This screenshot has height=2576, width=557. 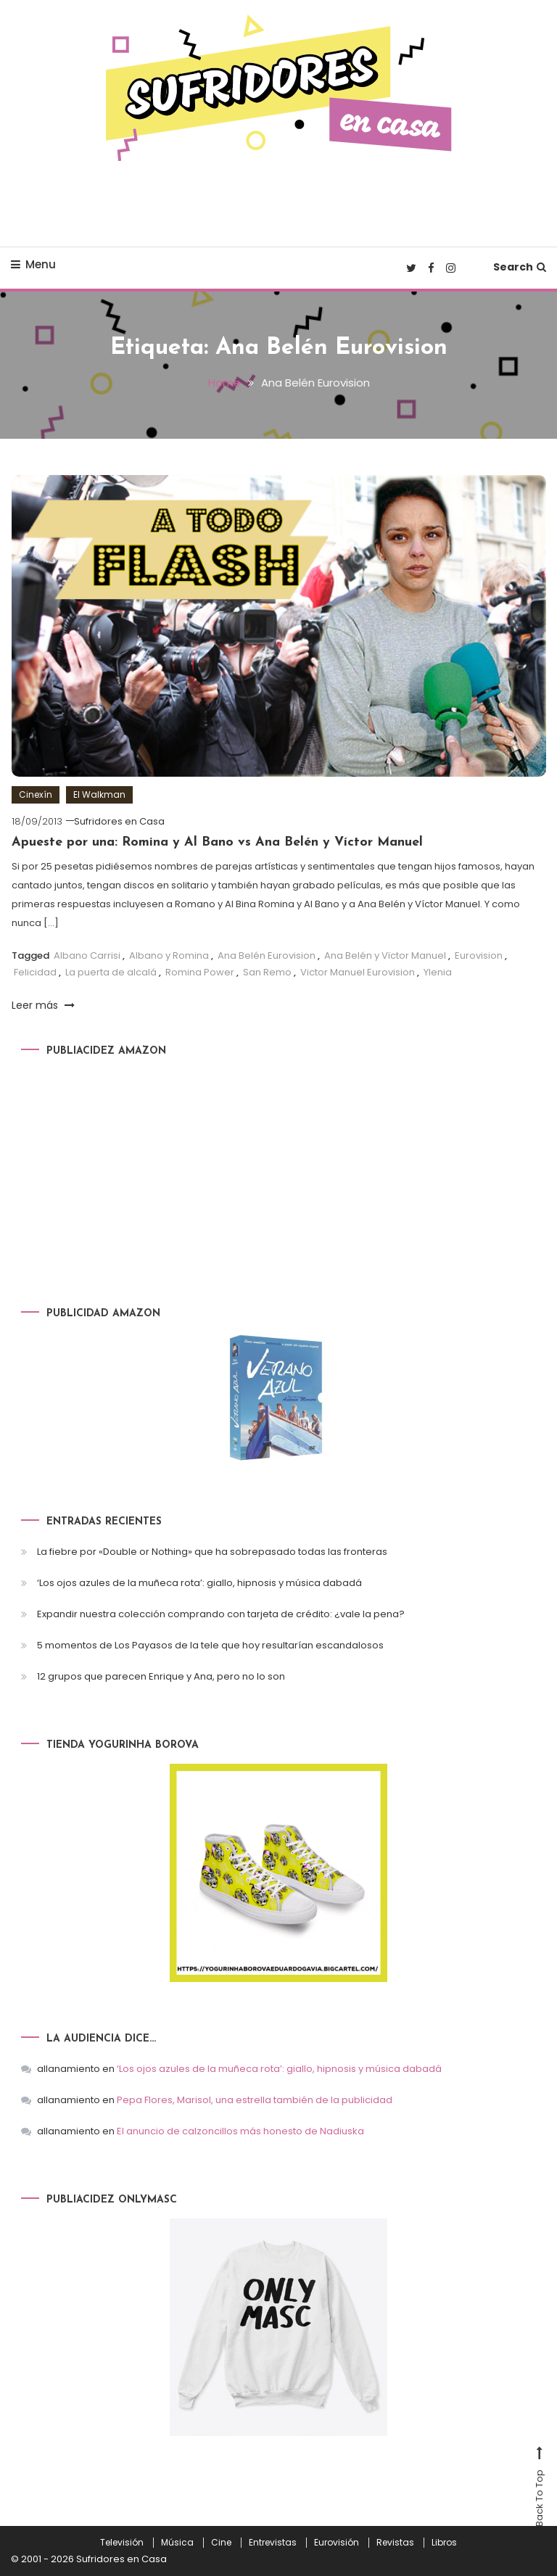 I want to click on Eurovisión, so click(x=336, y=2543).